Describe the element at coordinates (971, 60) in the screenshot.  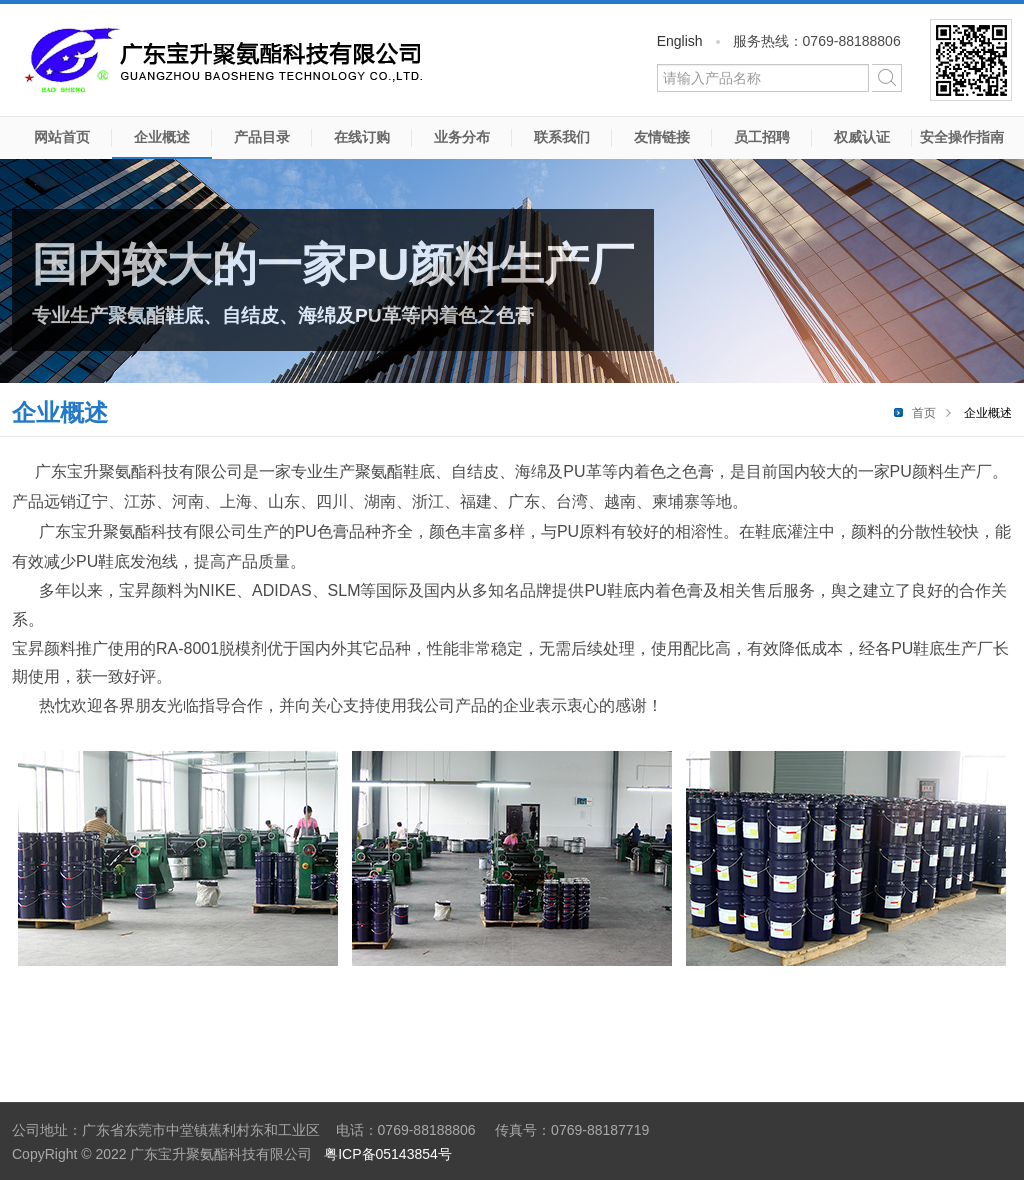
I see `微信` at that location.